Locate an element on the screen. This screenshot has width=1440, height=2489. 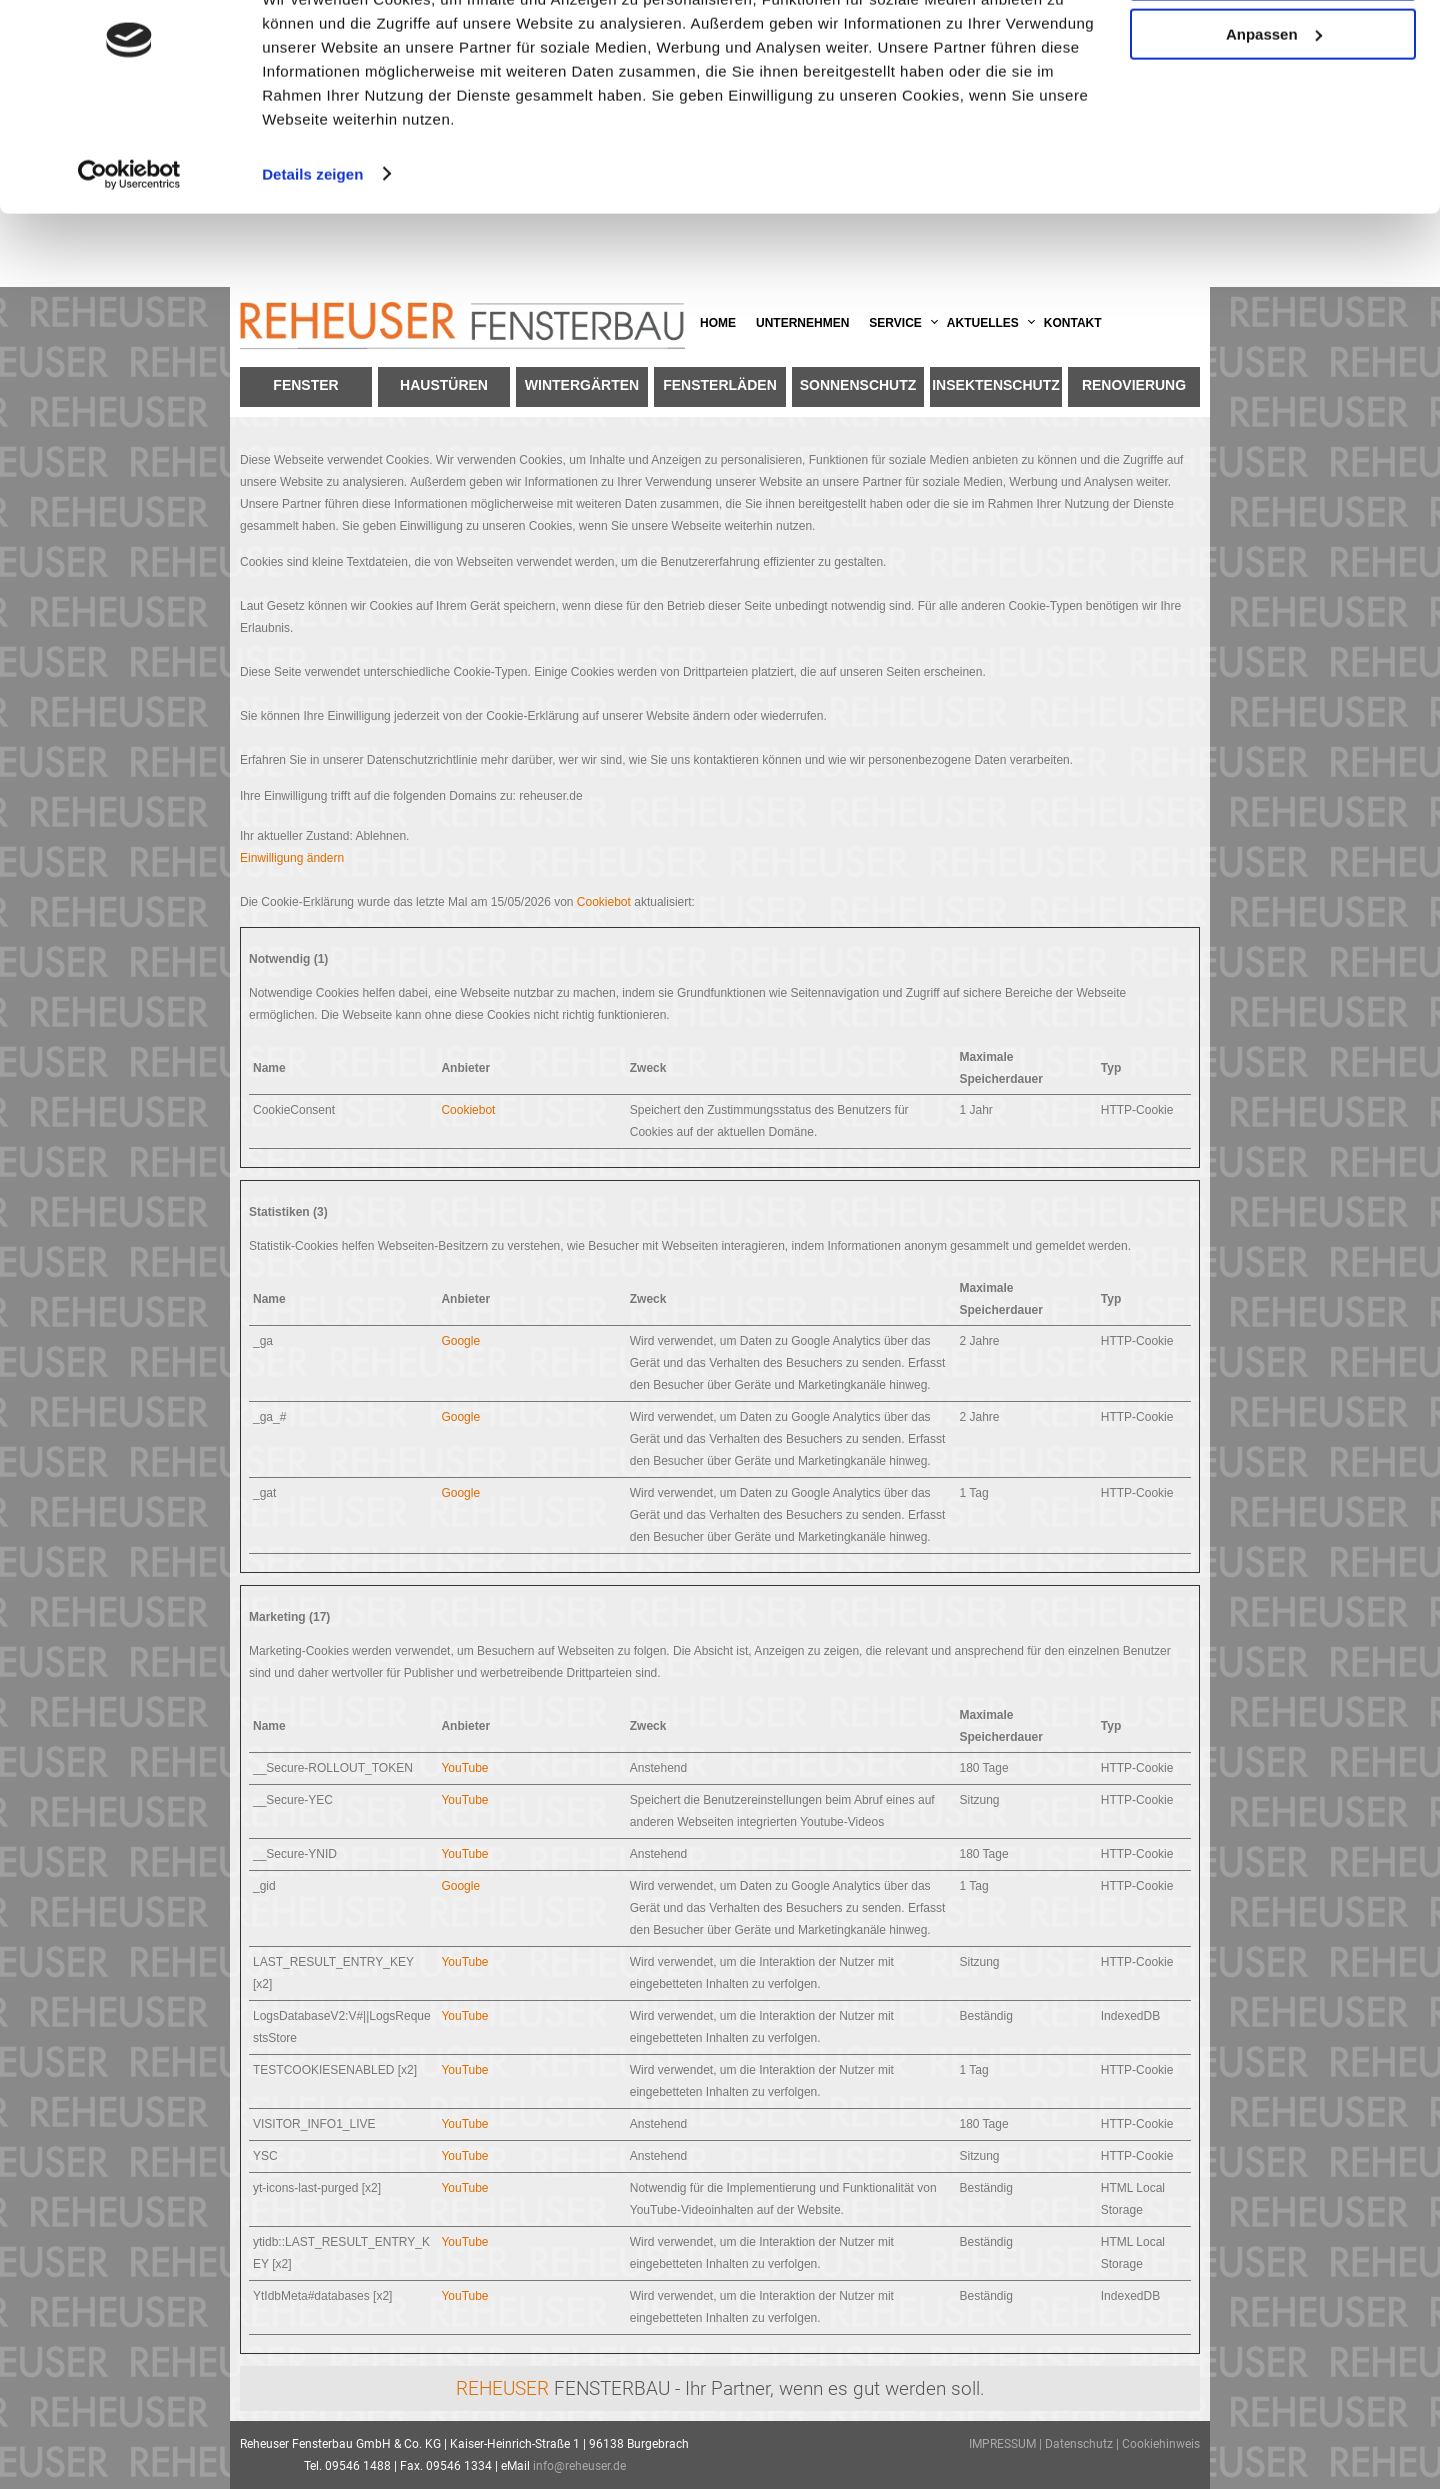
info@reheuser.de is located at coordinates (579, 2466).